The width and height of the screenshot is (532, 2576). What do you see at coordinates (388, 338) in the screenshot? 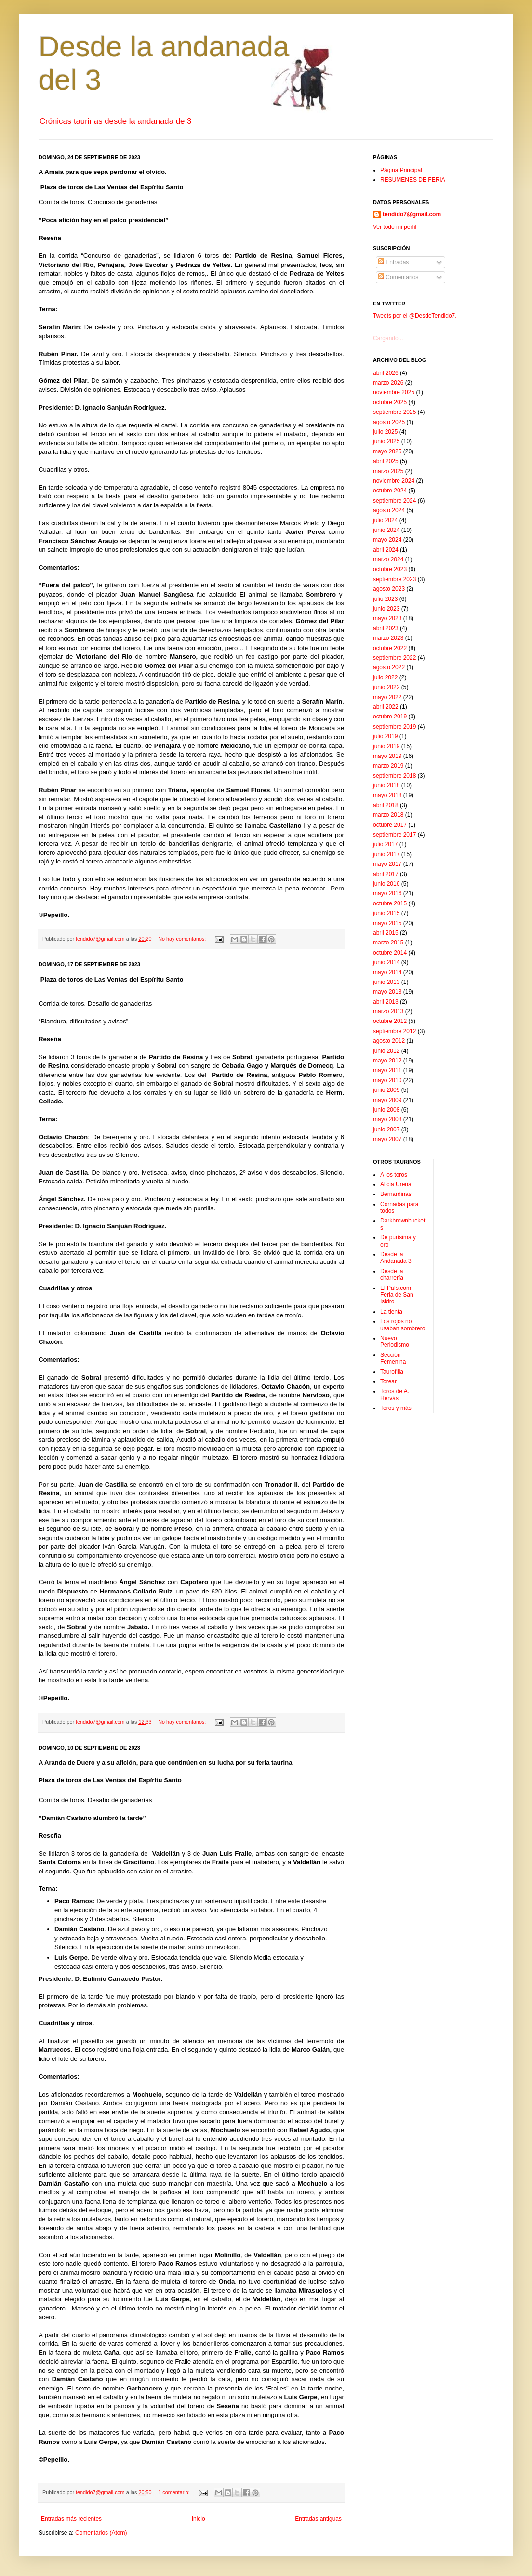
I see `Cargando...` at bounding box center [388, 338].